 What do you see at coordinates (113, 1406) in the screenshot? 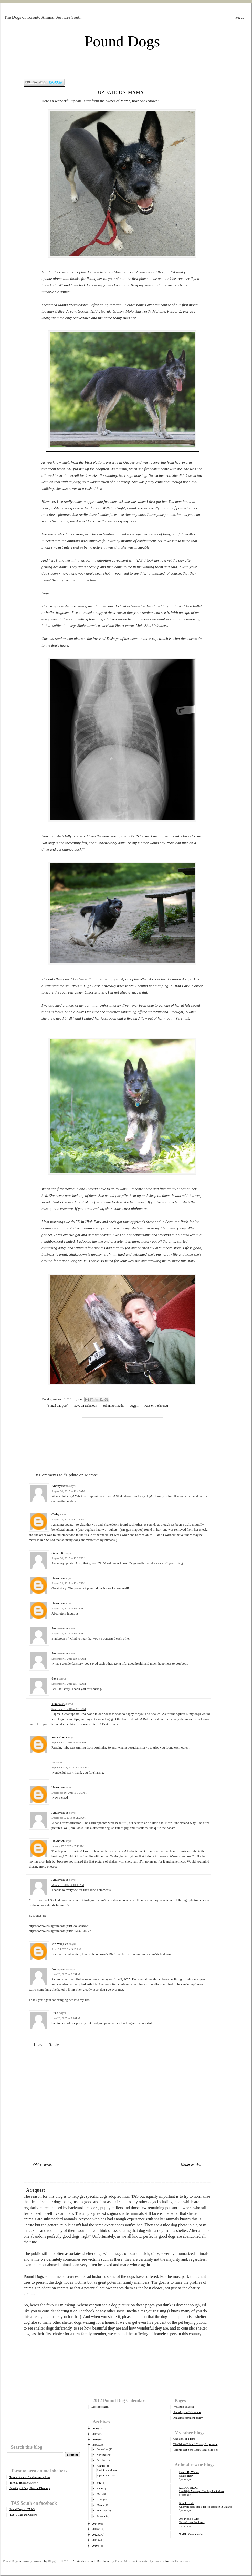
I see `Submit to Reddit` at bounding box center [113, 1406].